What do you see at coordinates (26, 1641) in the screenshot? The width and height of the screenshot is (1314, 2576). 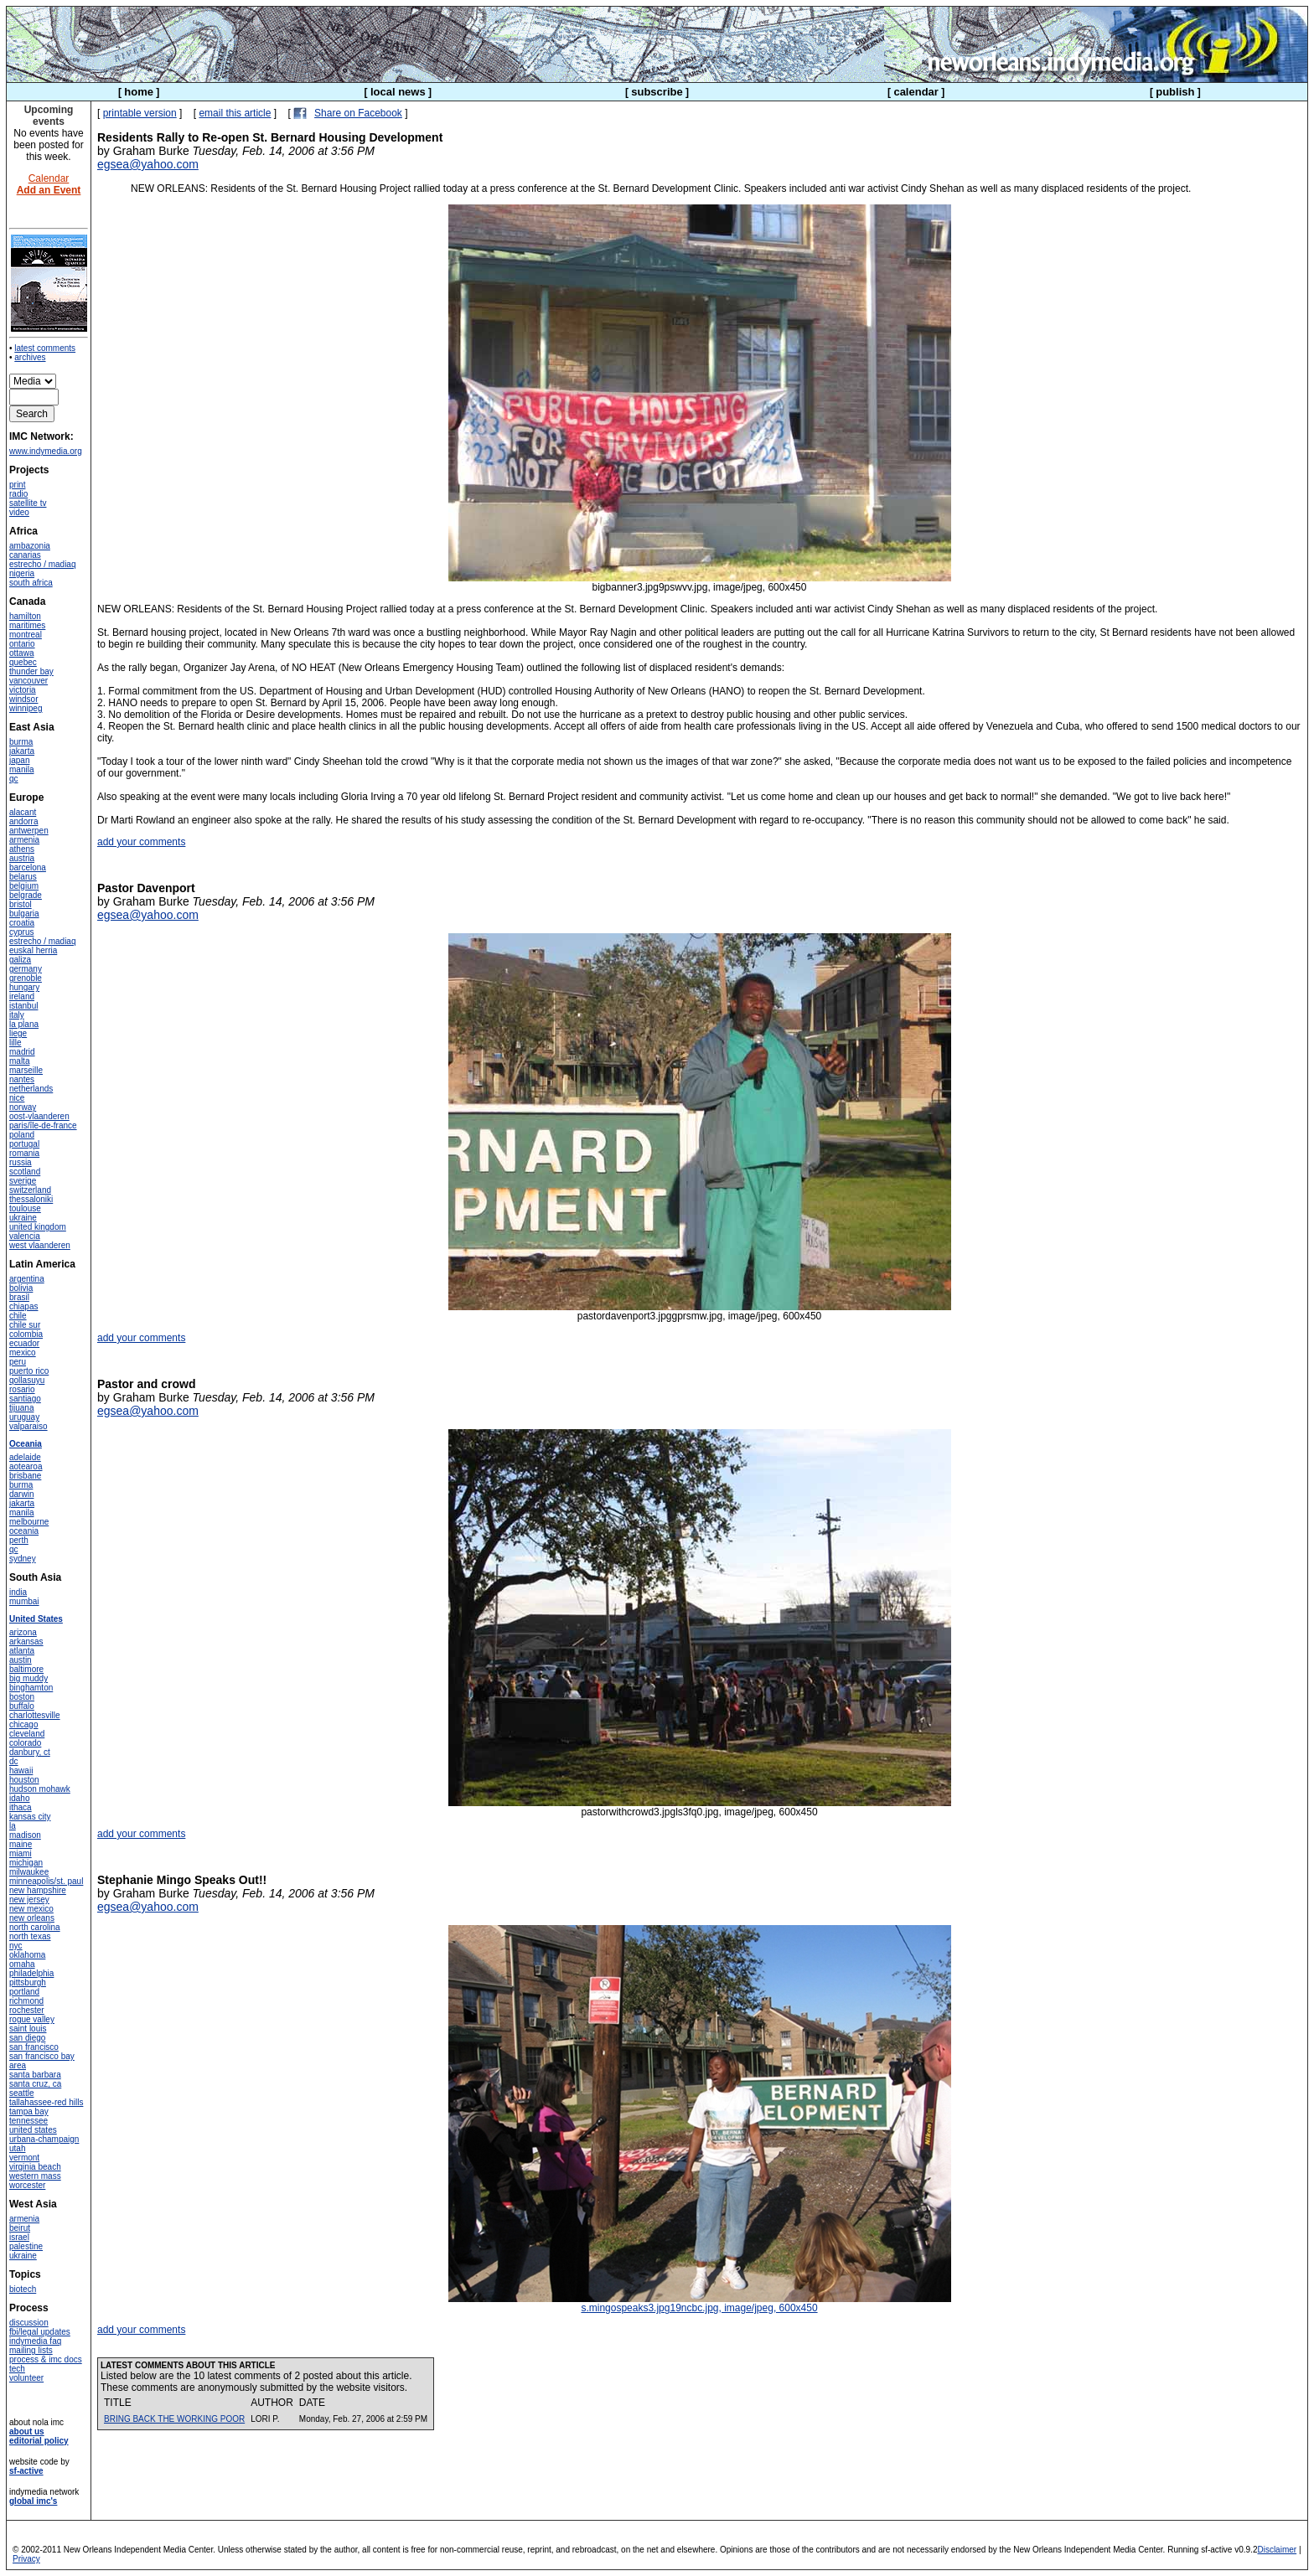 I see `arkansas` at bounding box center [26, 1641].